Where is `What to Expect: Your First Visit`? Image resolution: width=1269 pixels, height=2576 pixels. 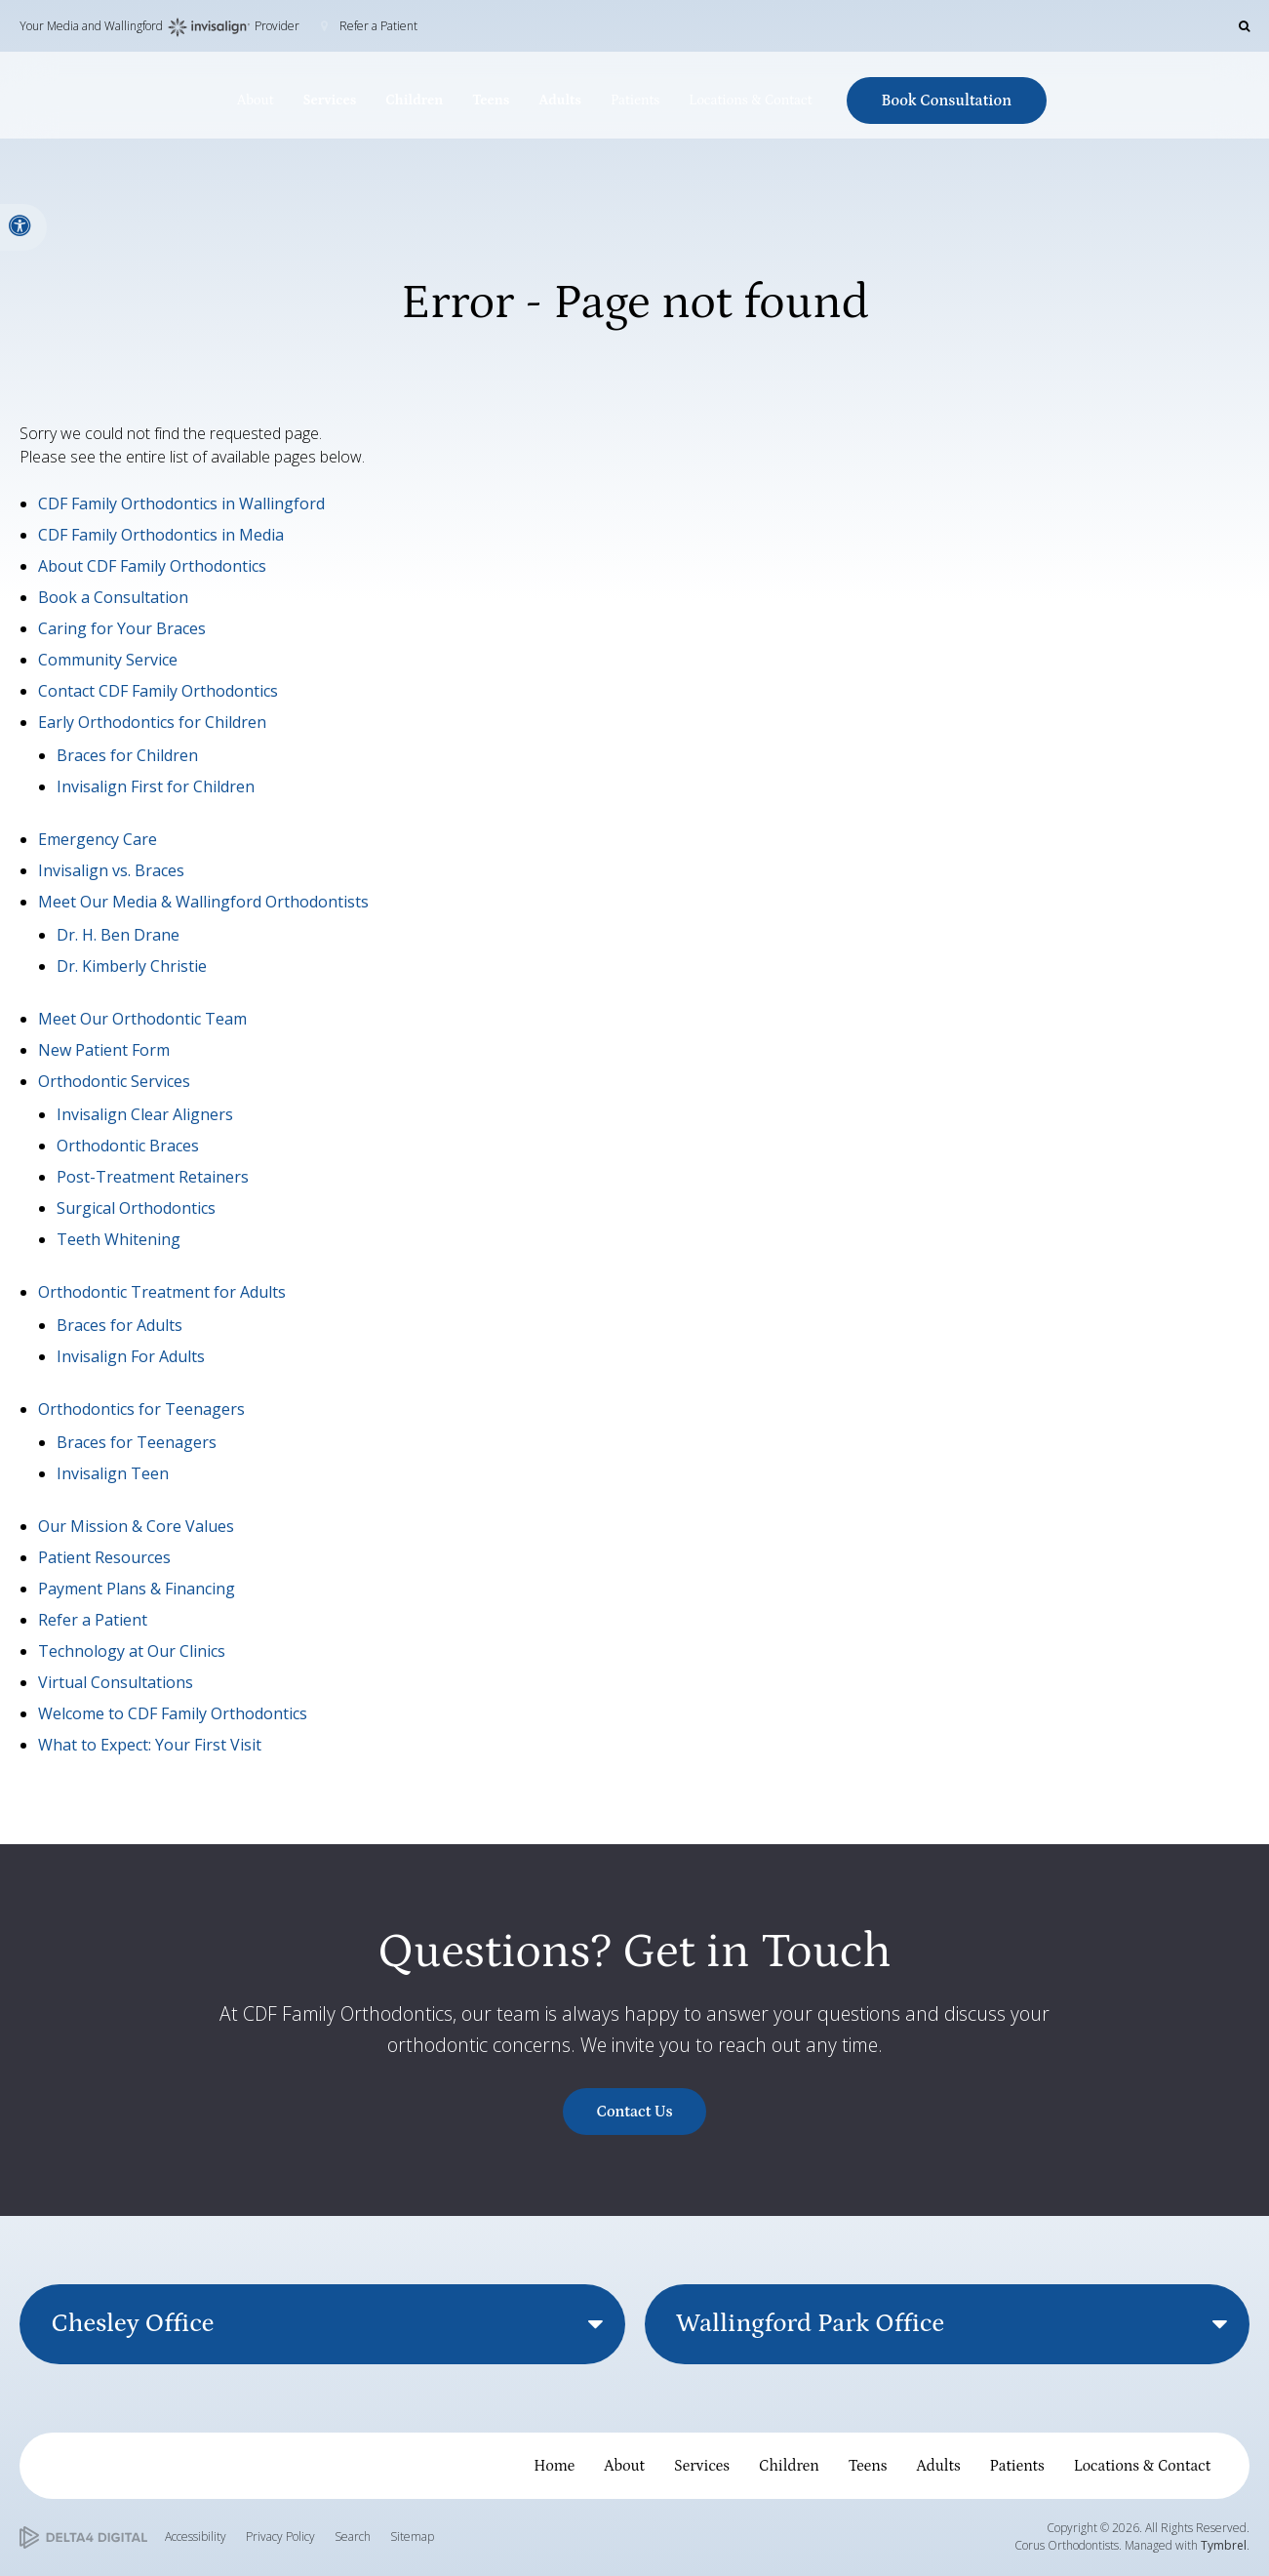
What to Expect: Your First Visit is located at coordinates (149, 1744).